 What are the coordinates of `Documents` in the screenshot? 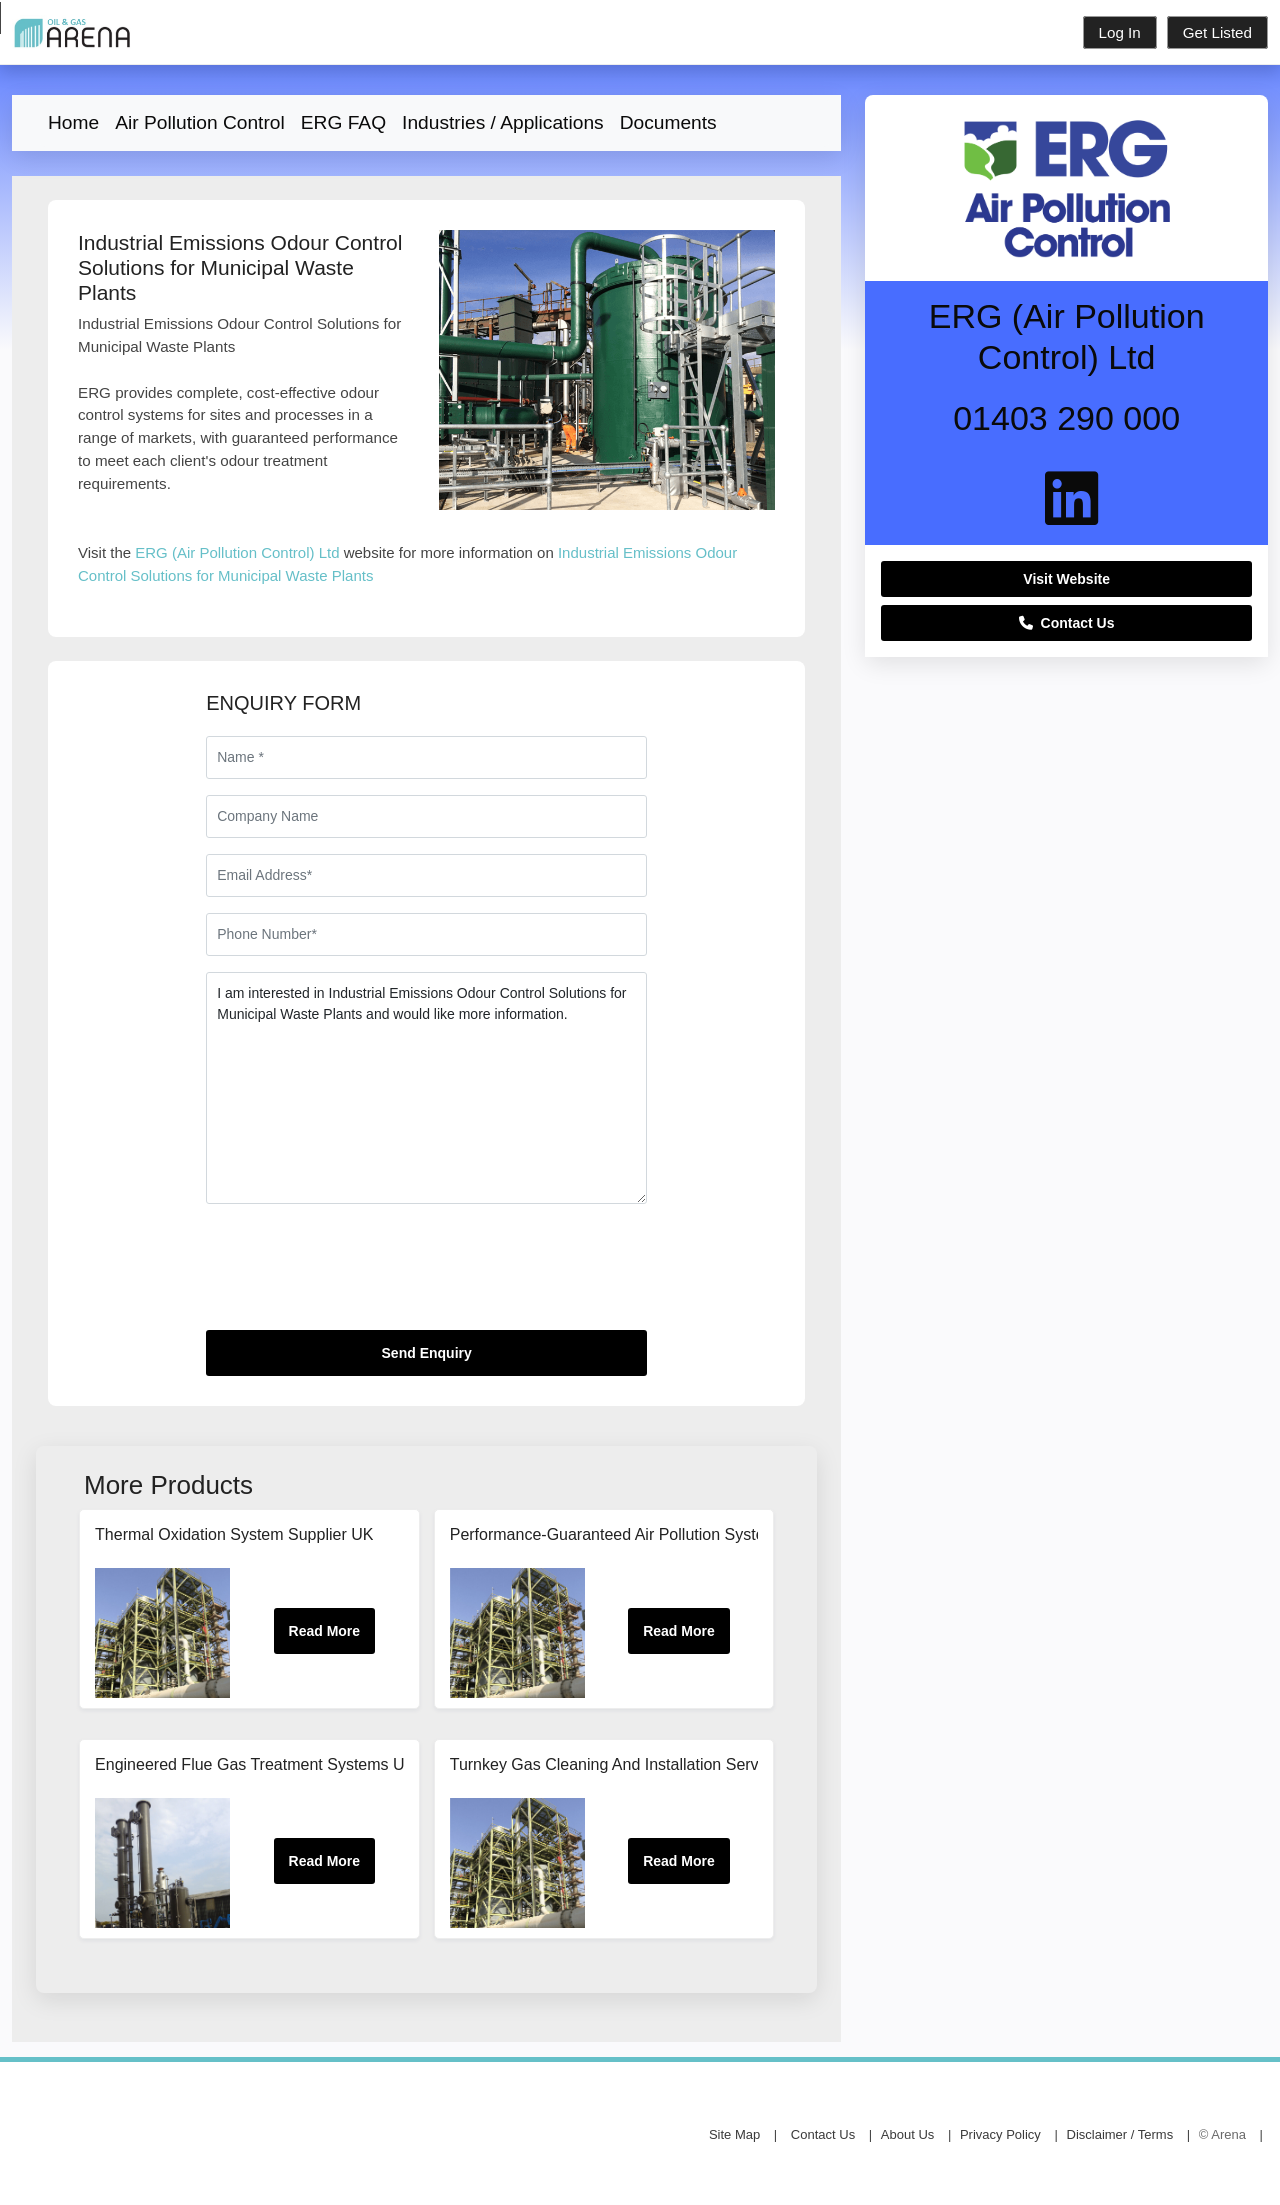 It's located at (668, 122).